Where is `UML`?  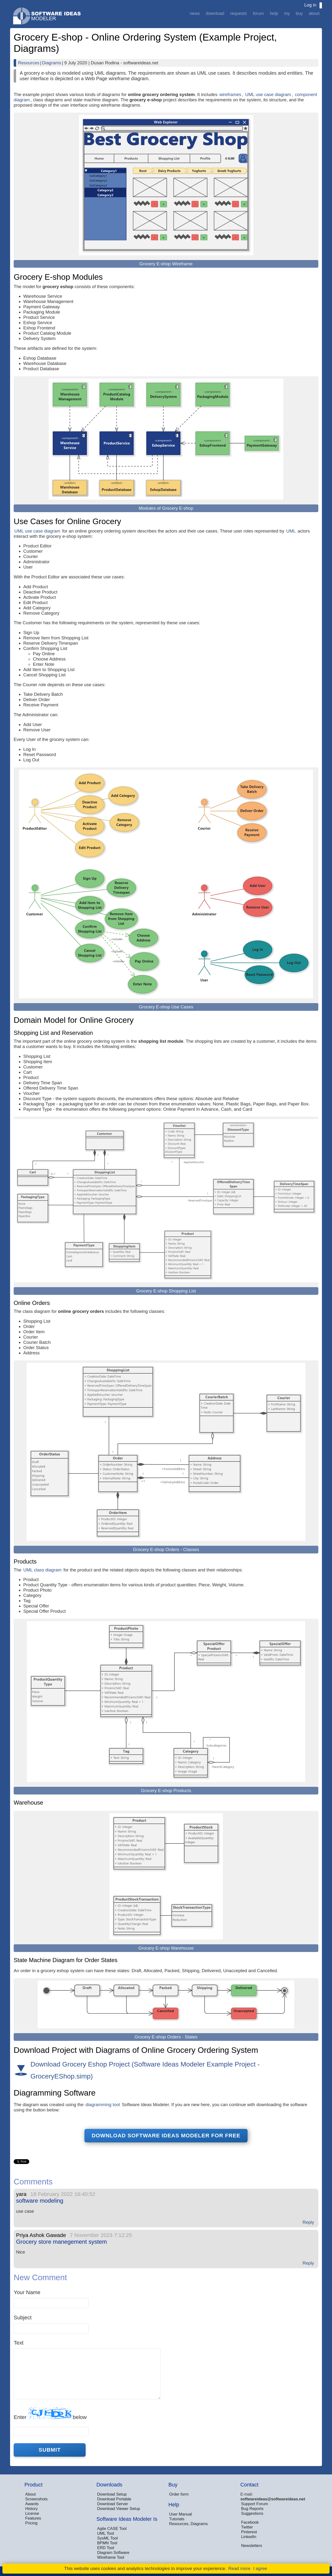
UML is located at coordinates (291, 530).